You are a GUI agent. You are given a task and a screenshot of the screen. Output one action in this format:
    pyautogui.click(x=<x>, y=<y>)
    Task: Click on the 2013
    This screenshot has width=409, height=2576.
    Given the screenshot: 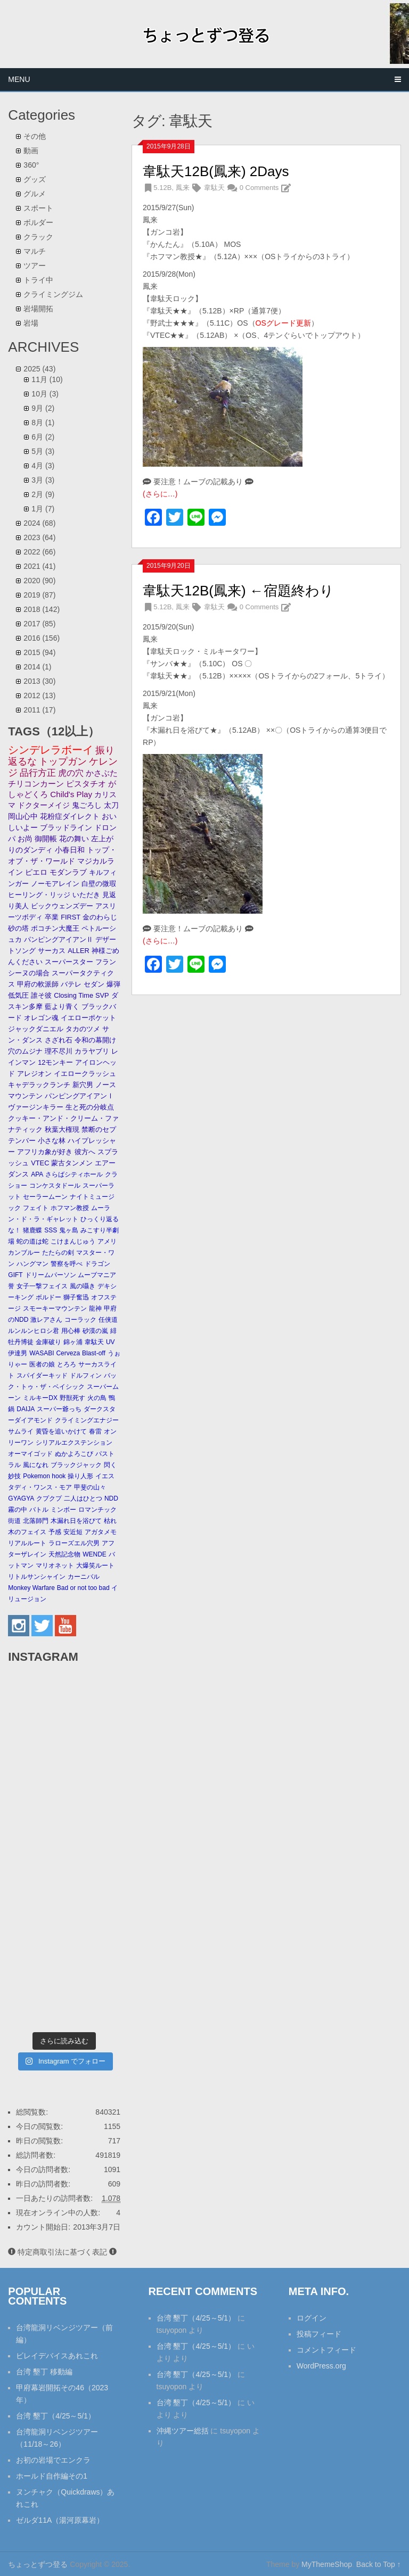 What is the action you would take?
    pyautogui.click(x=39, y=681)
    